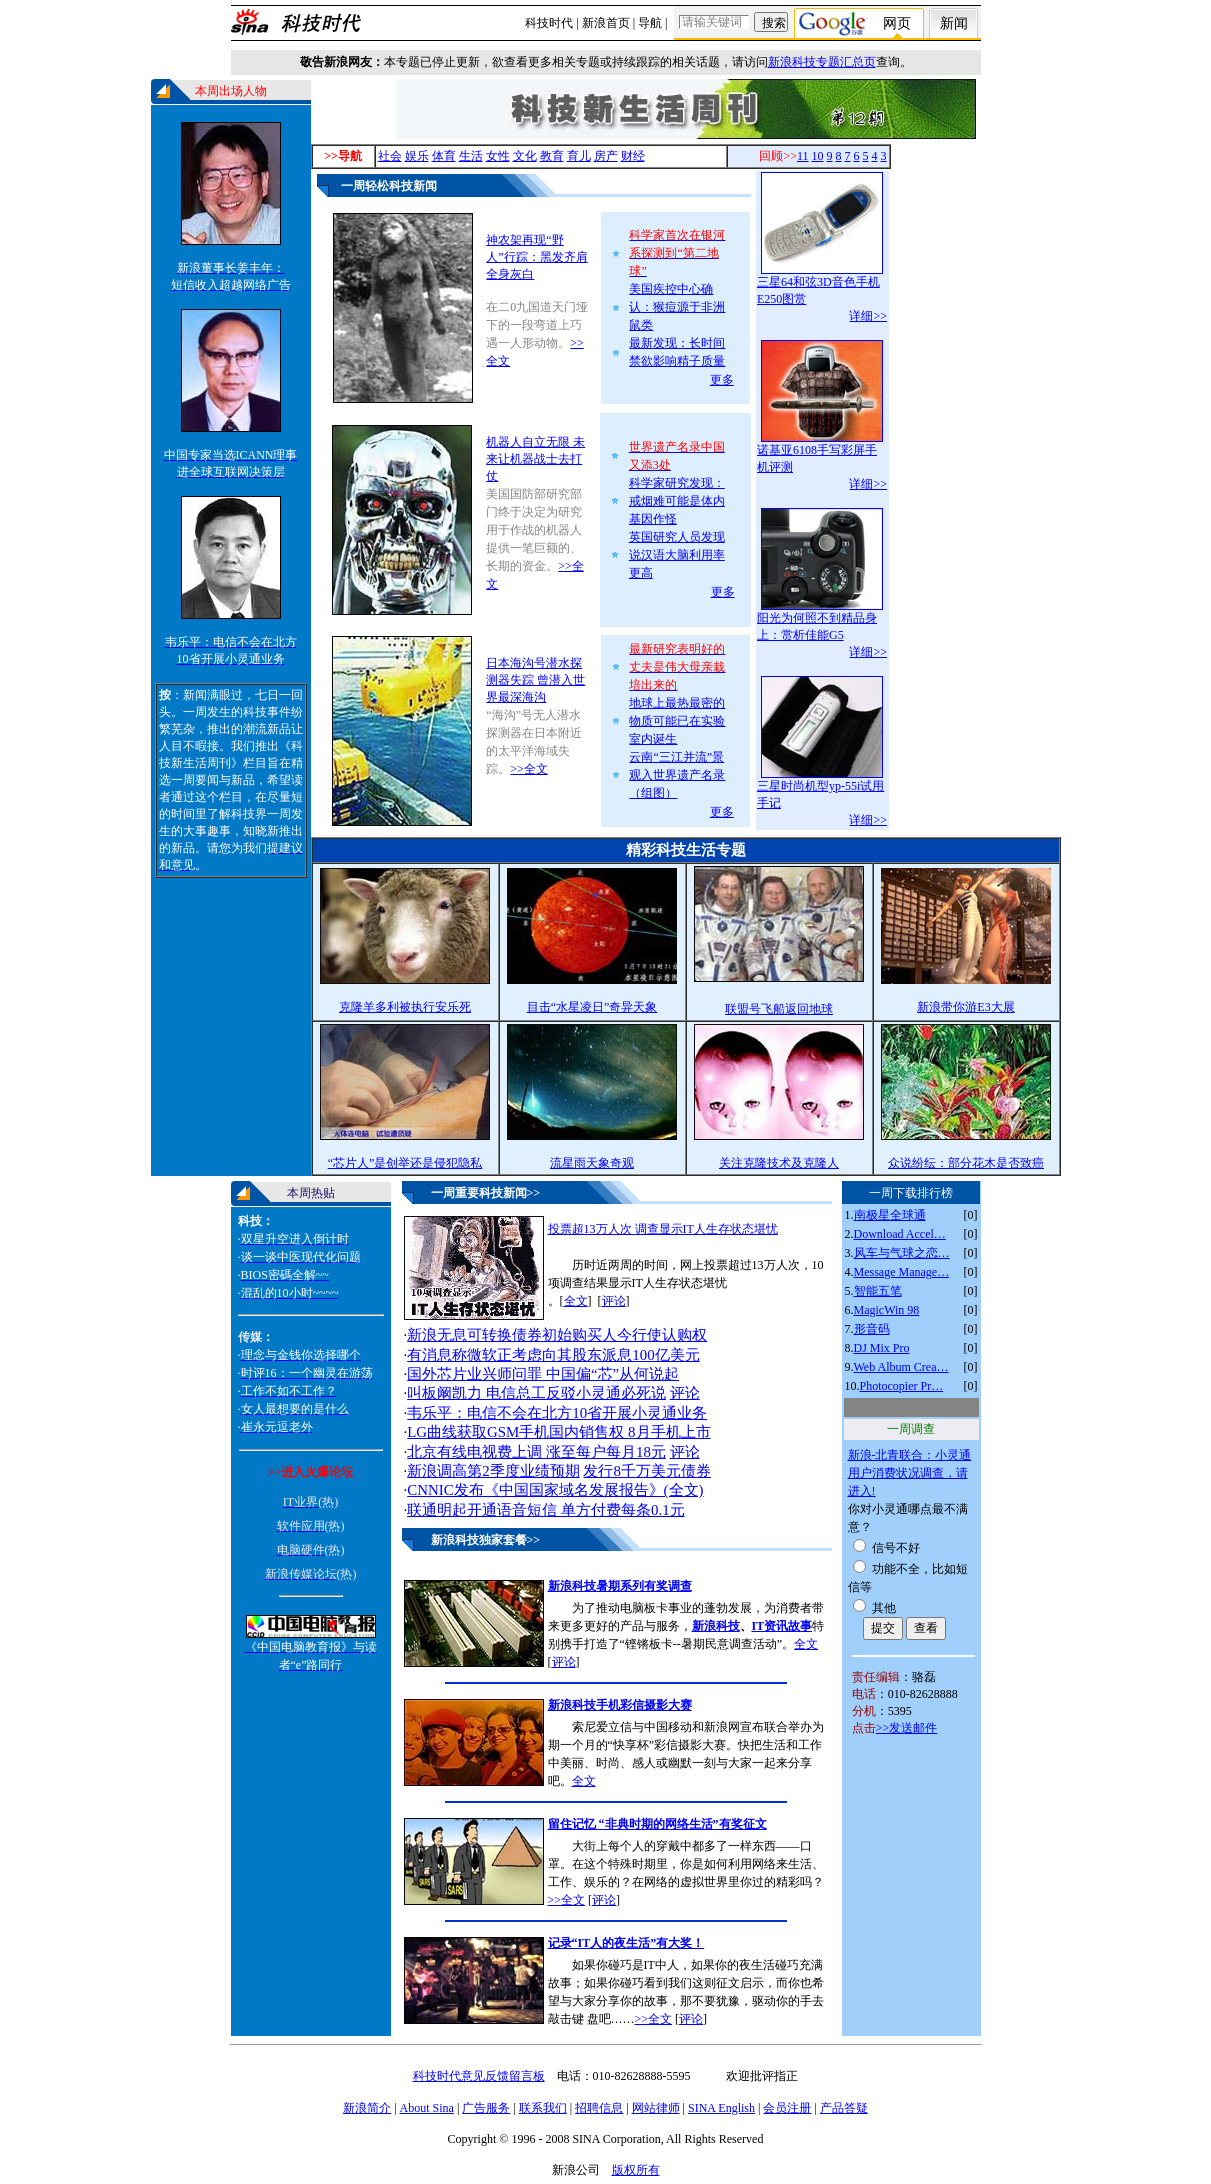 Image resolution: width=1211 pixels, height=2184 pixels. Describe the element at coordinates (782, 1626) in the screenshot. I see `IT资讯故事` at that location.